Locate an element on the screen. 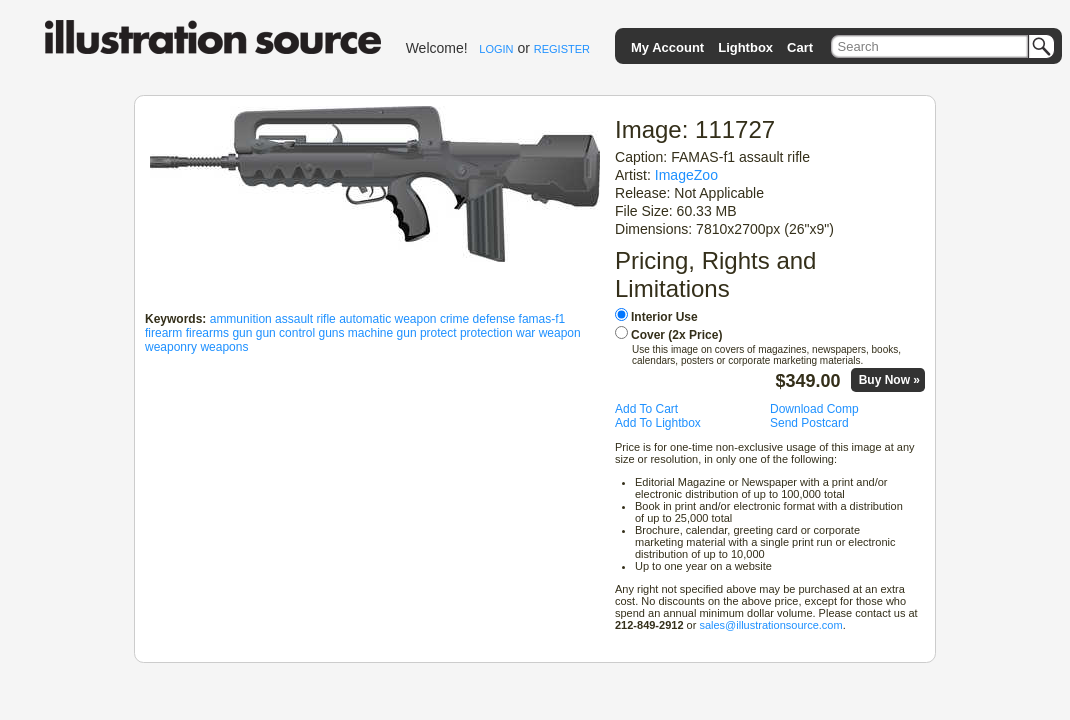 Image resolution: width=1070 pixels, height=720 pixels. REGISTER is located at coordinates (562, 49).